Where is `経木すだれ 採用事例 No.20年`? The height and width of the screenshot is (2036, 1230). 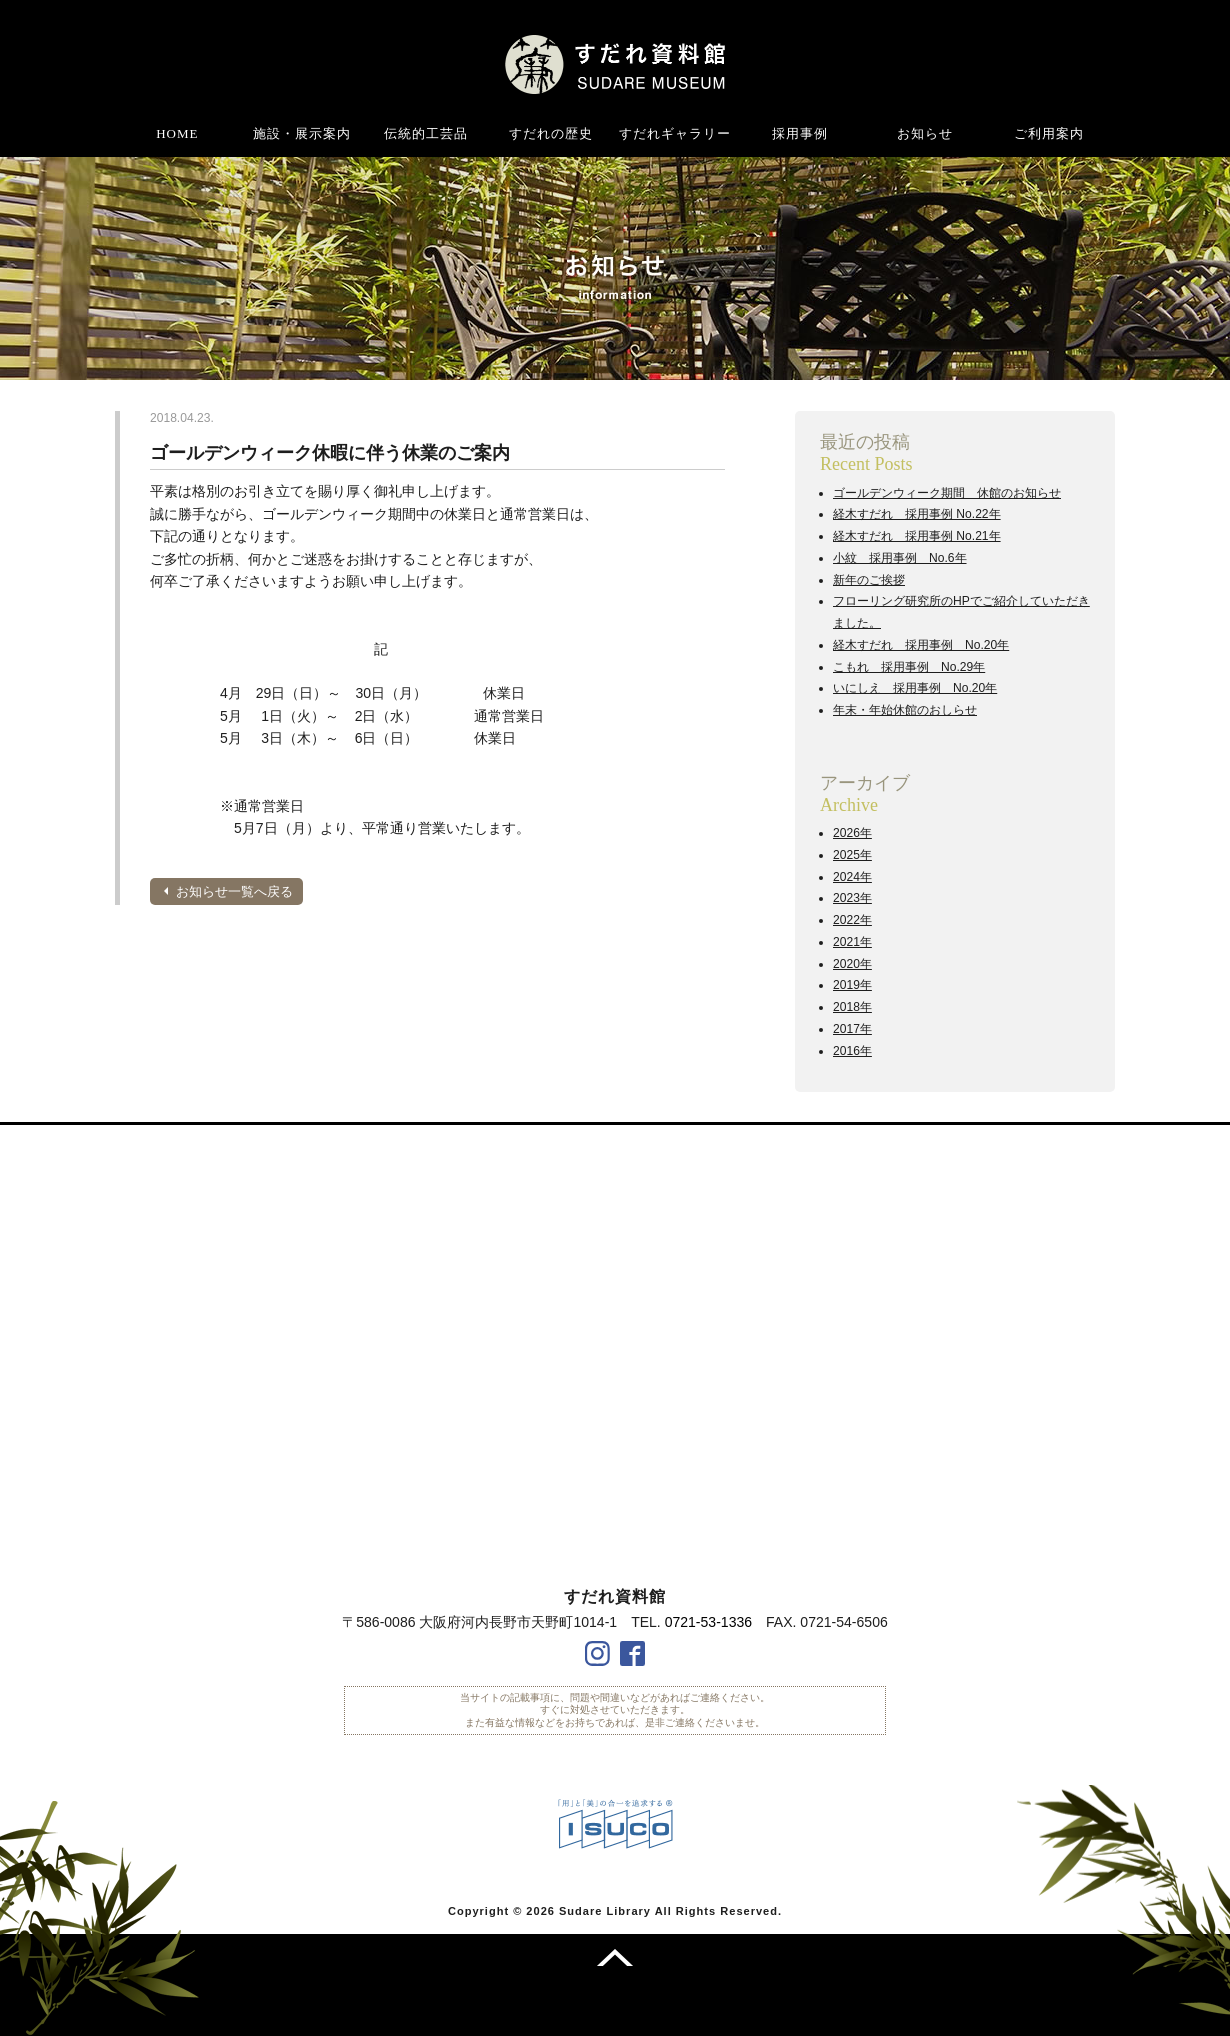 経木すだれ 採用事例 No.20年 is located at coordinates (921, 645).